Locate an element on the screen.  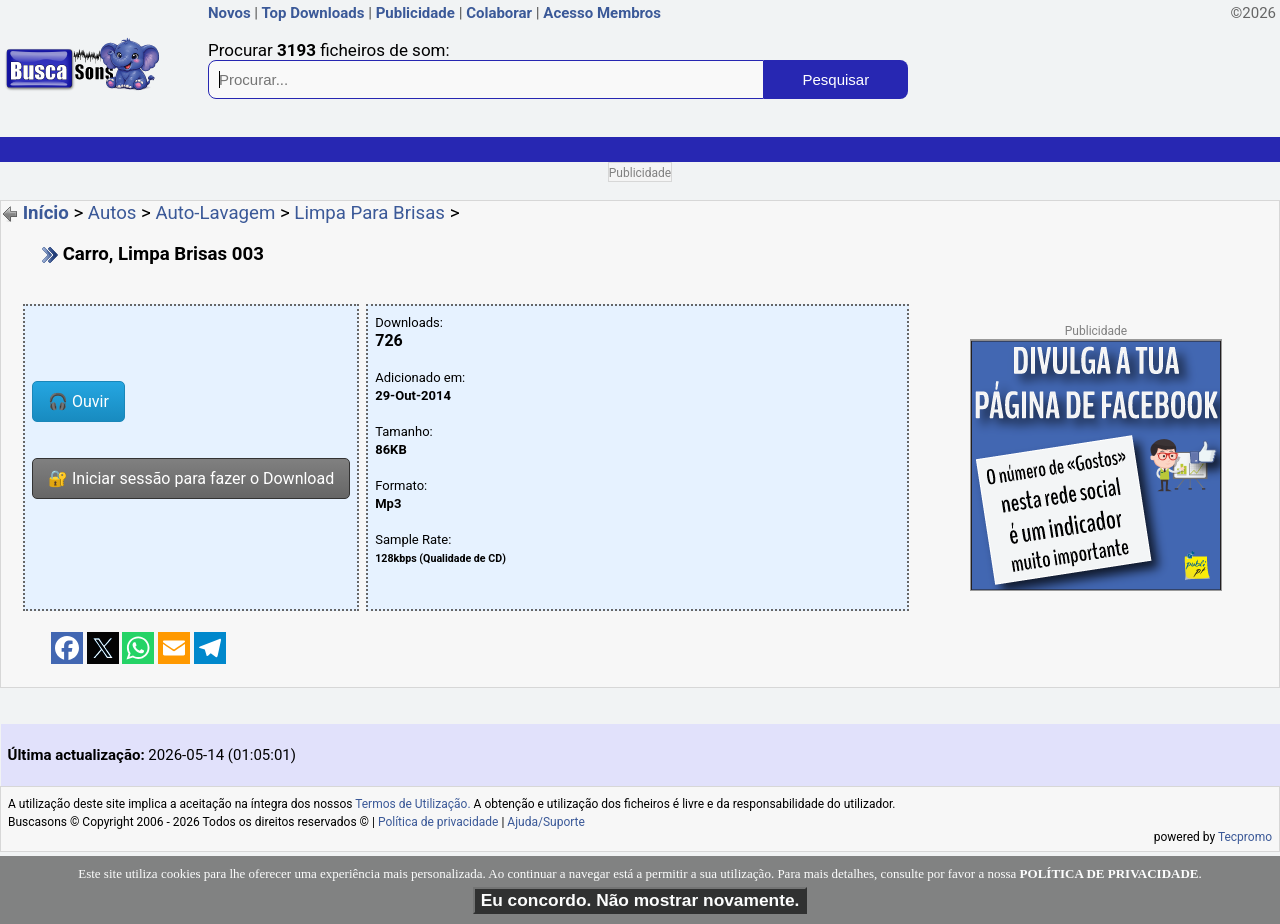
Tecpromo is located at coordinates (1245, 837).